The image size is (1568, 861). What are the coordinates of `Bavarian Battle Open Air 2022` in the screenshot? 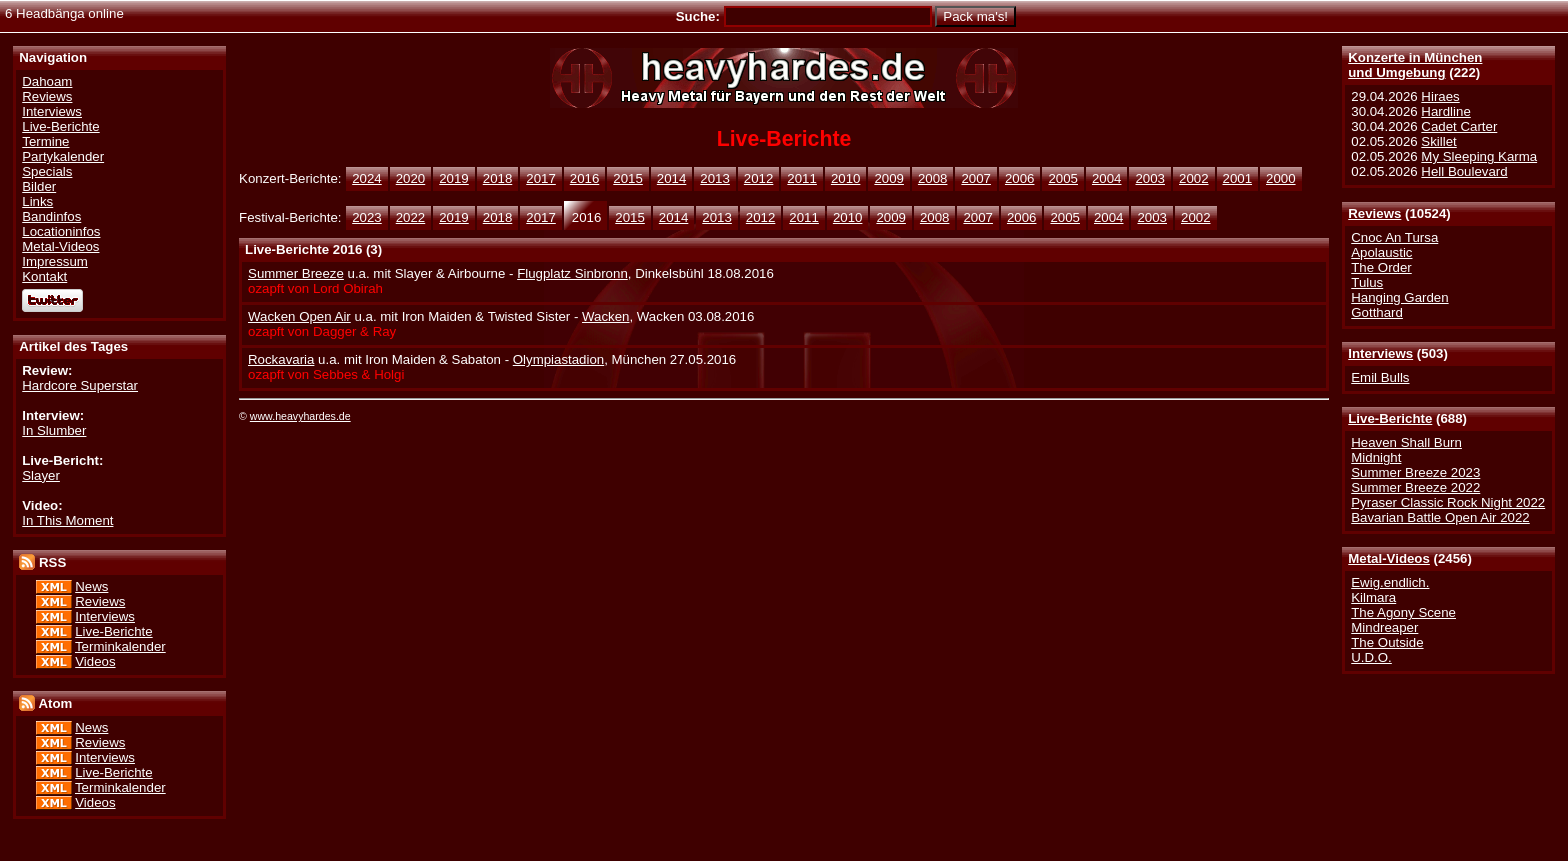 It's located at (1440, 517).